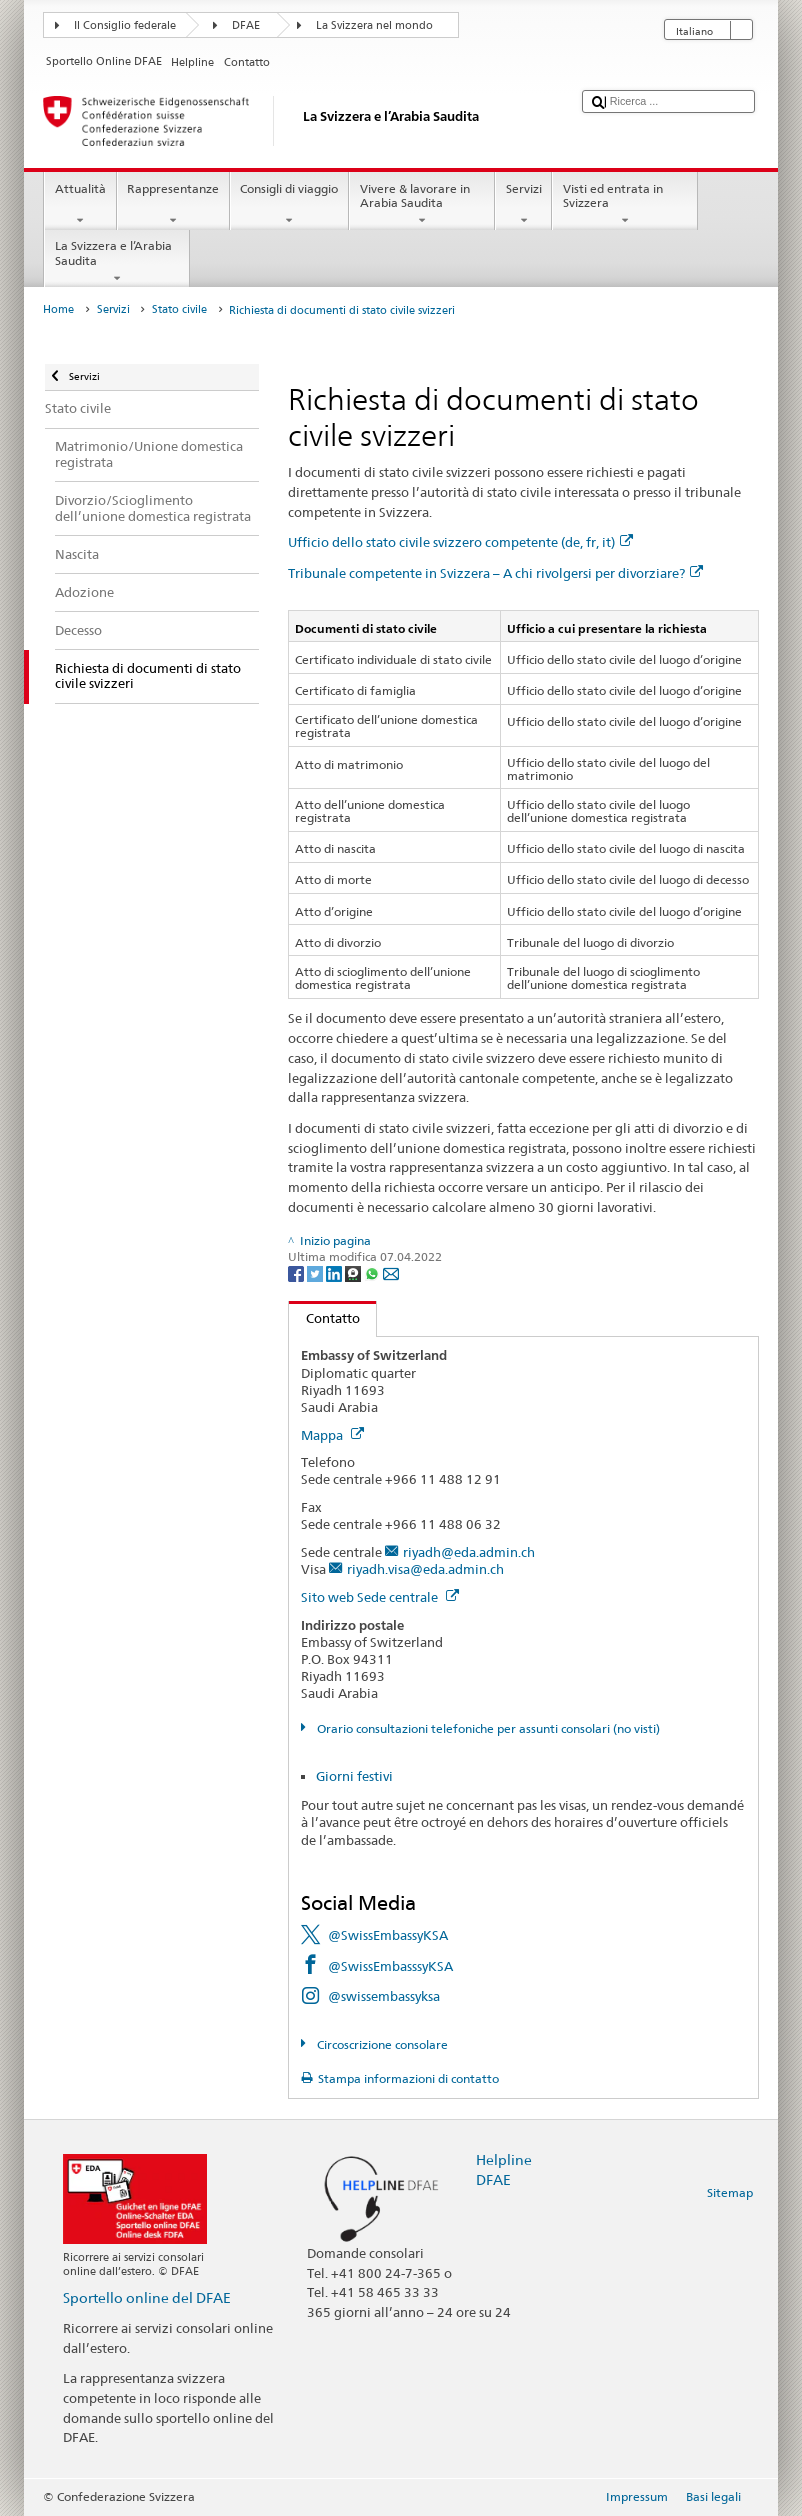 The image size is (802, 2516). Describe the element at coordinates (58, 309) in the screenshot. I see `Home` at that location.